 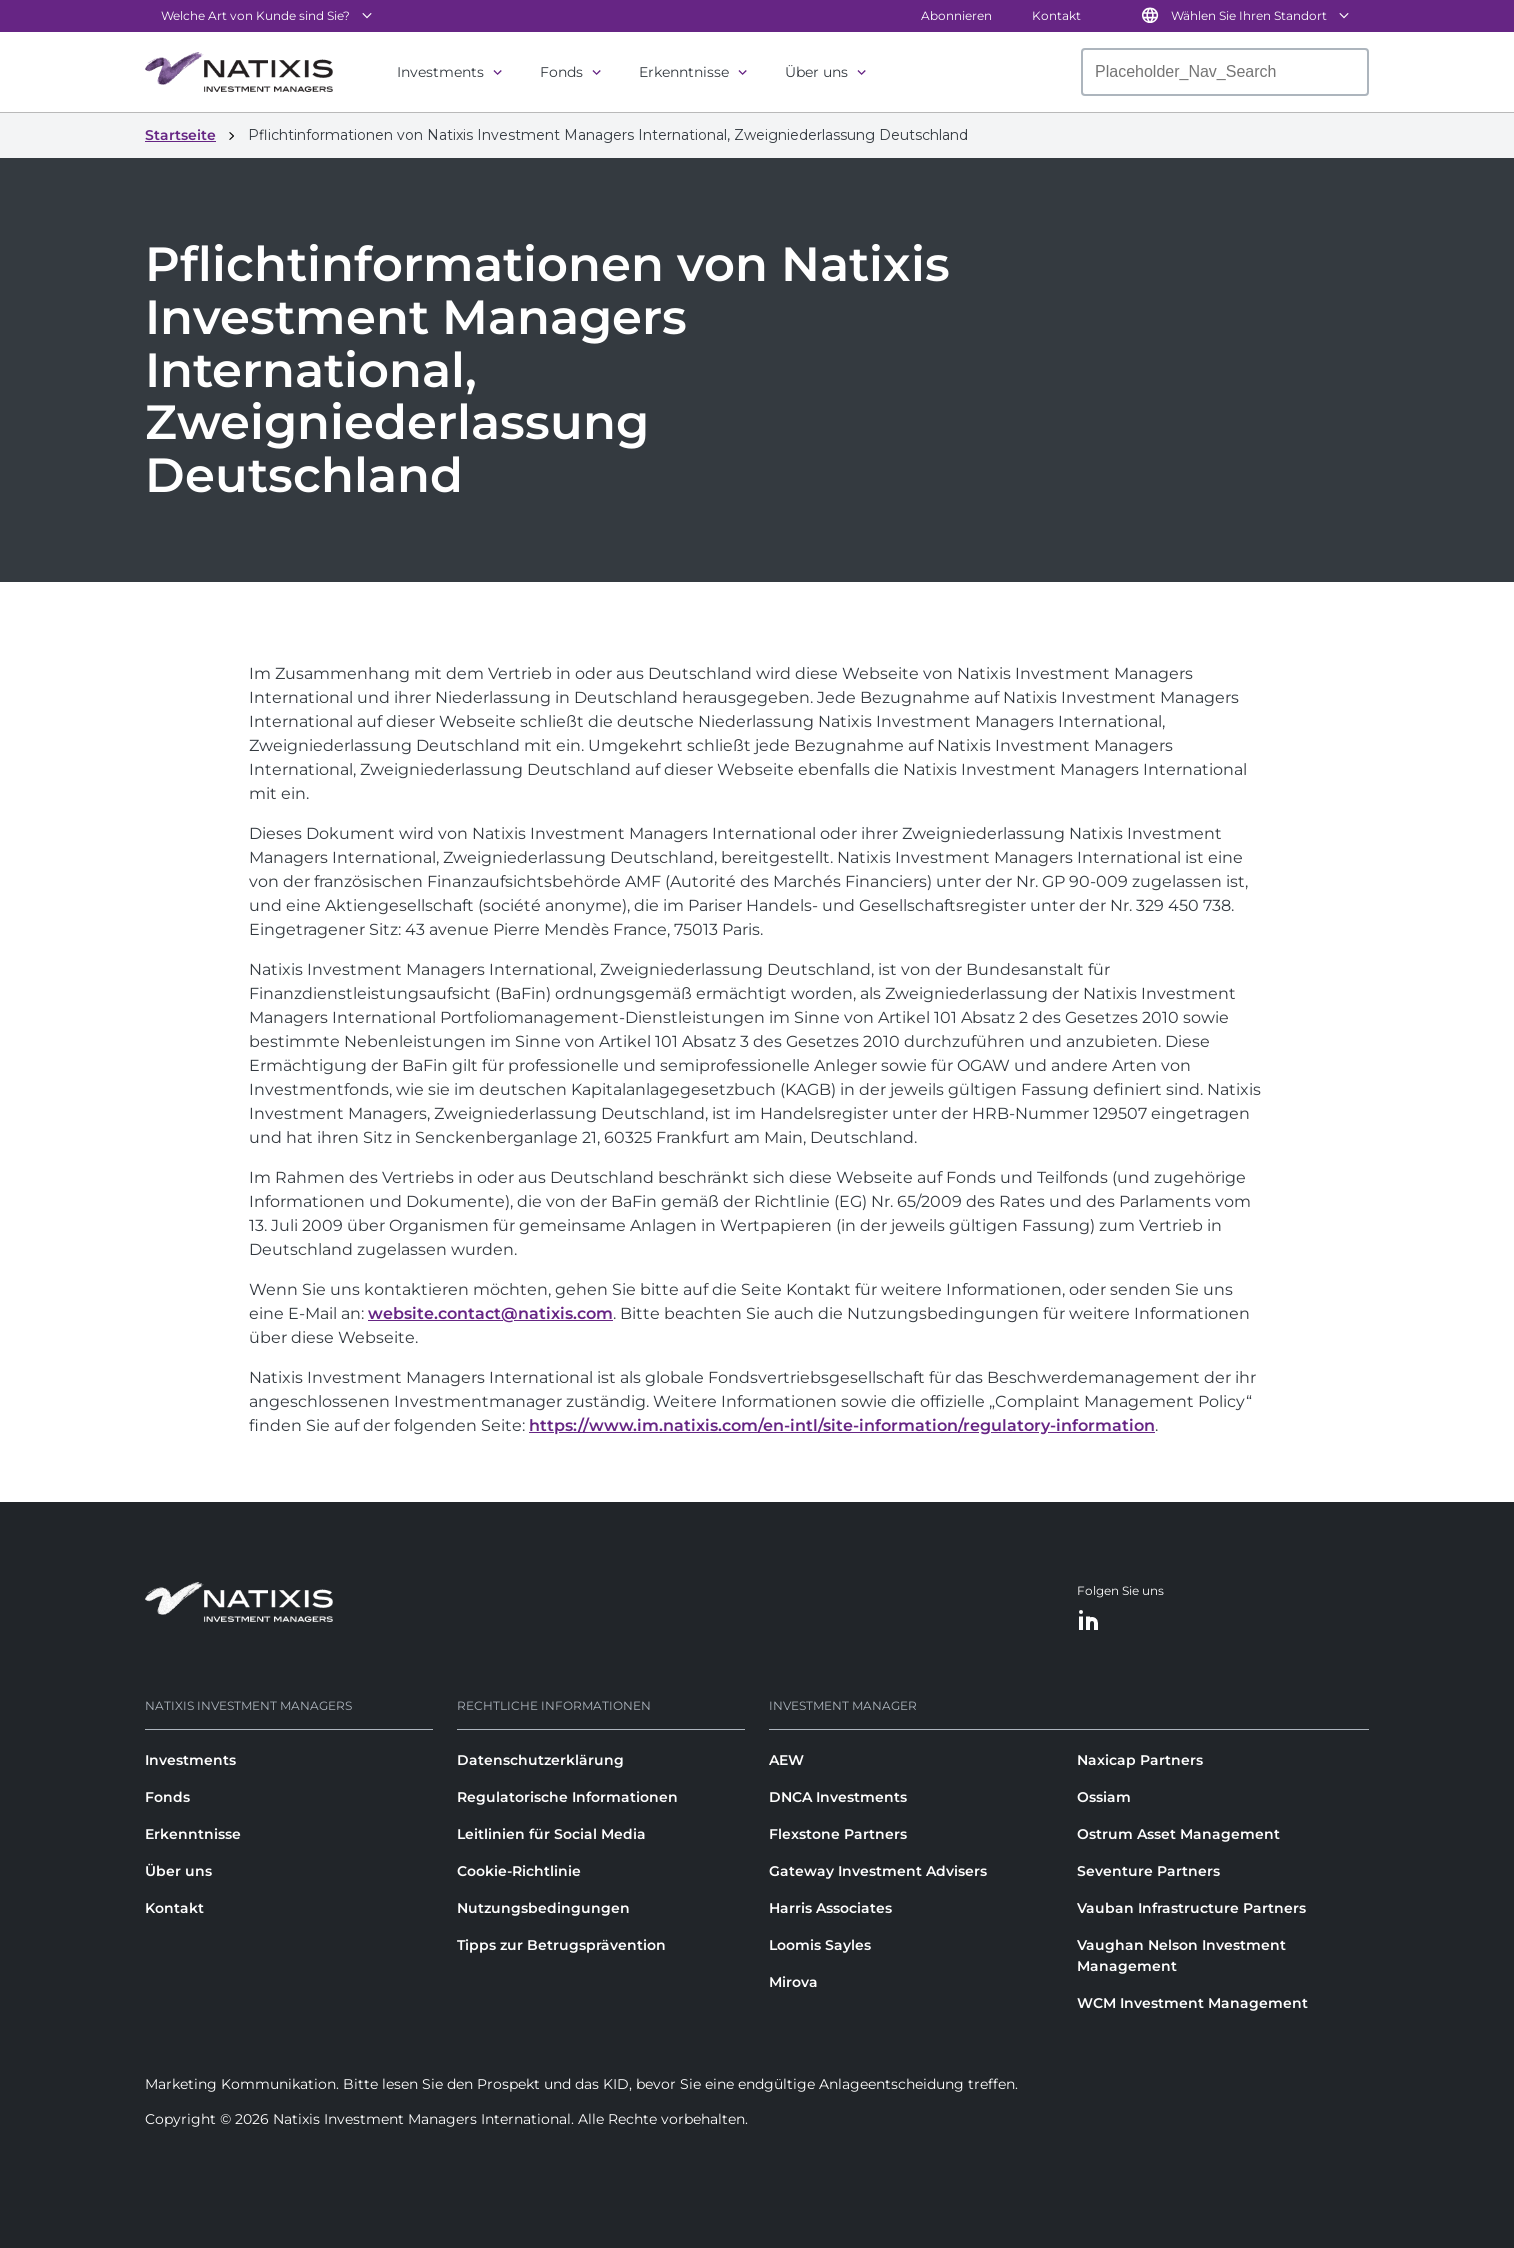 What do you see at coordinates (838, 1834) in the screenshot?
I see `Flexstone Partners` at bounding box center [838, 1834].